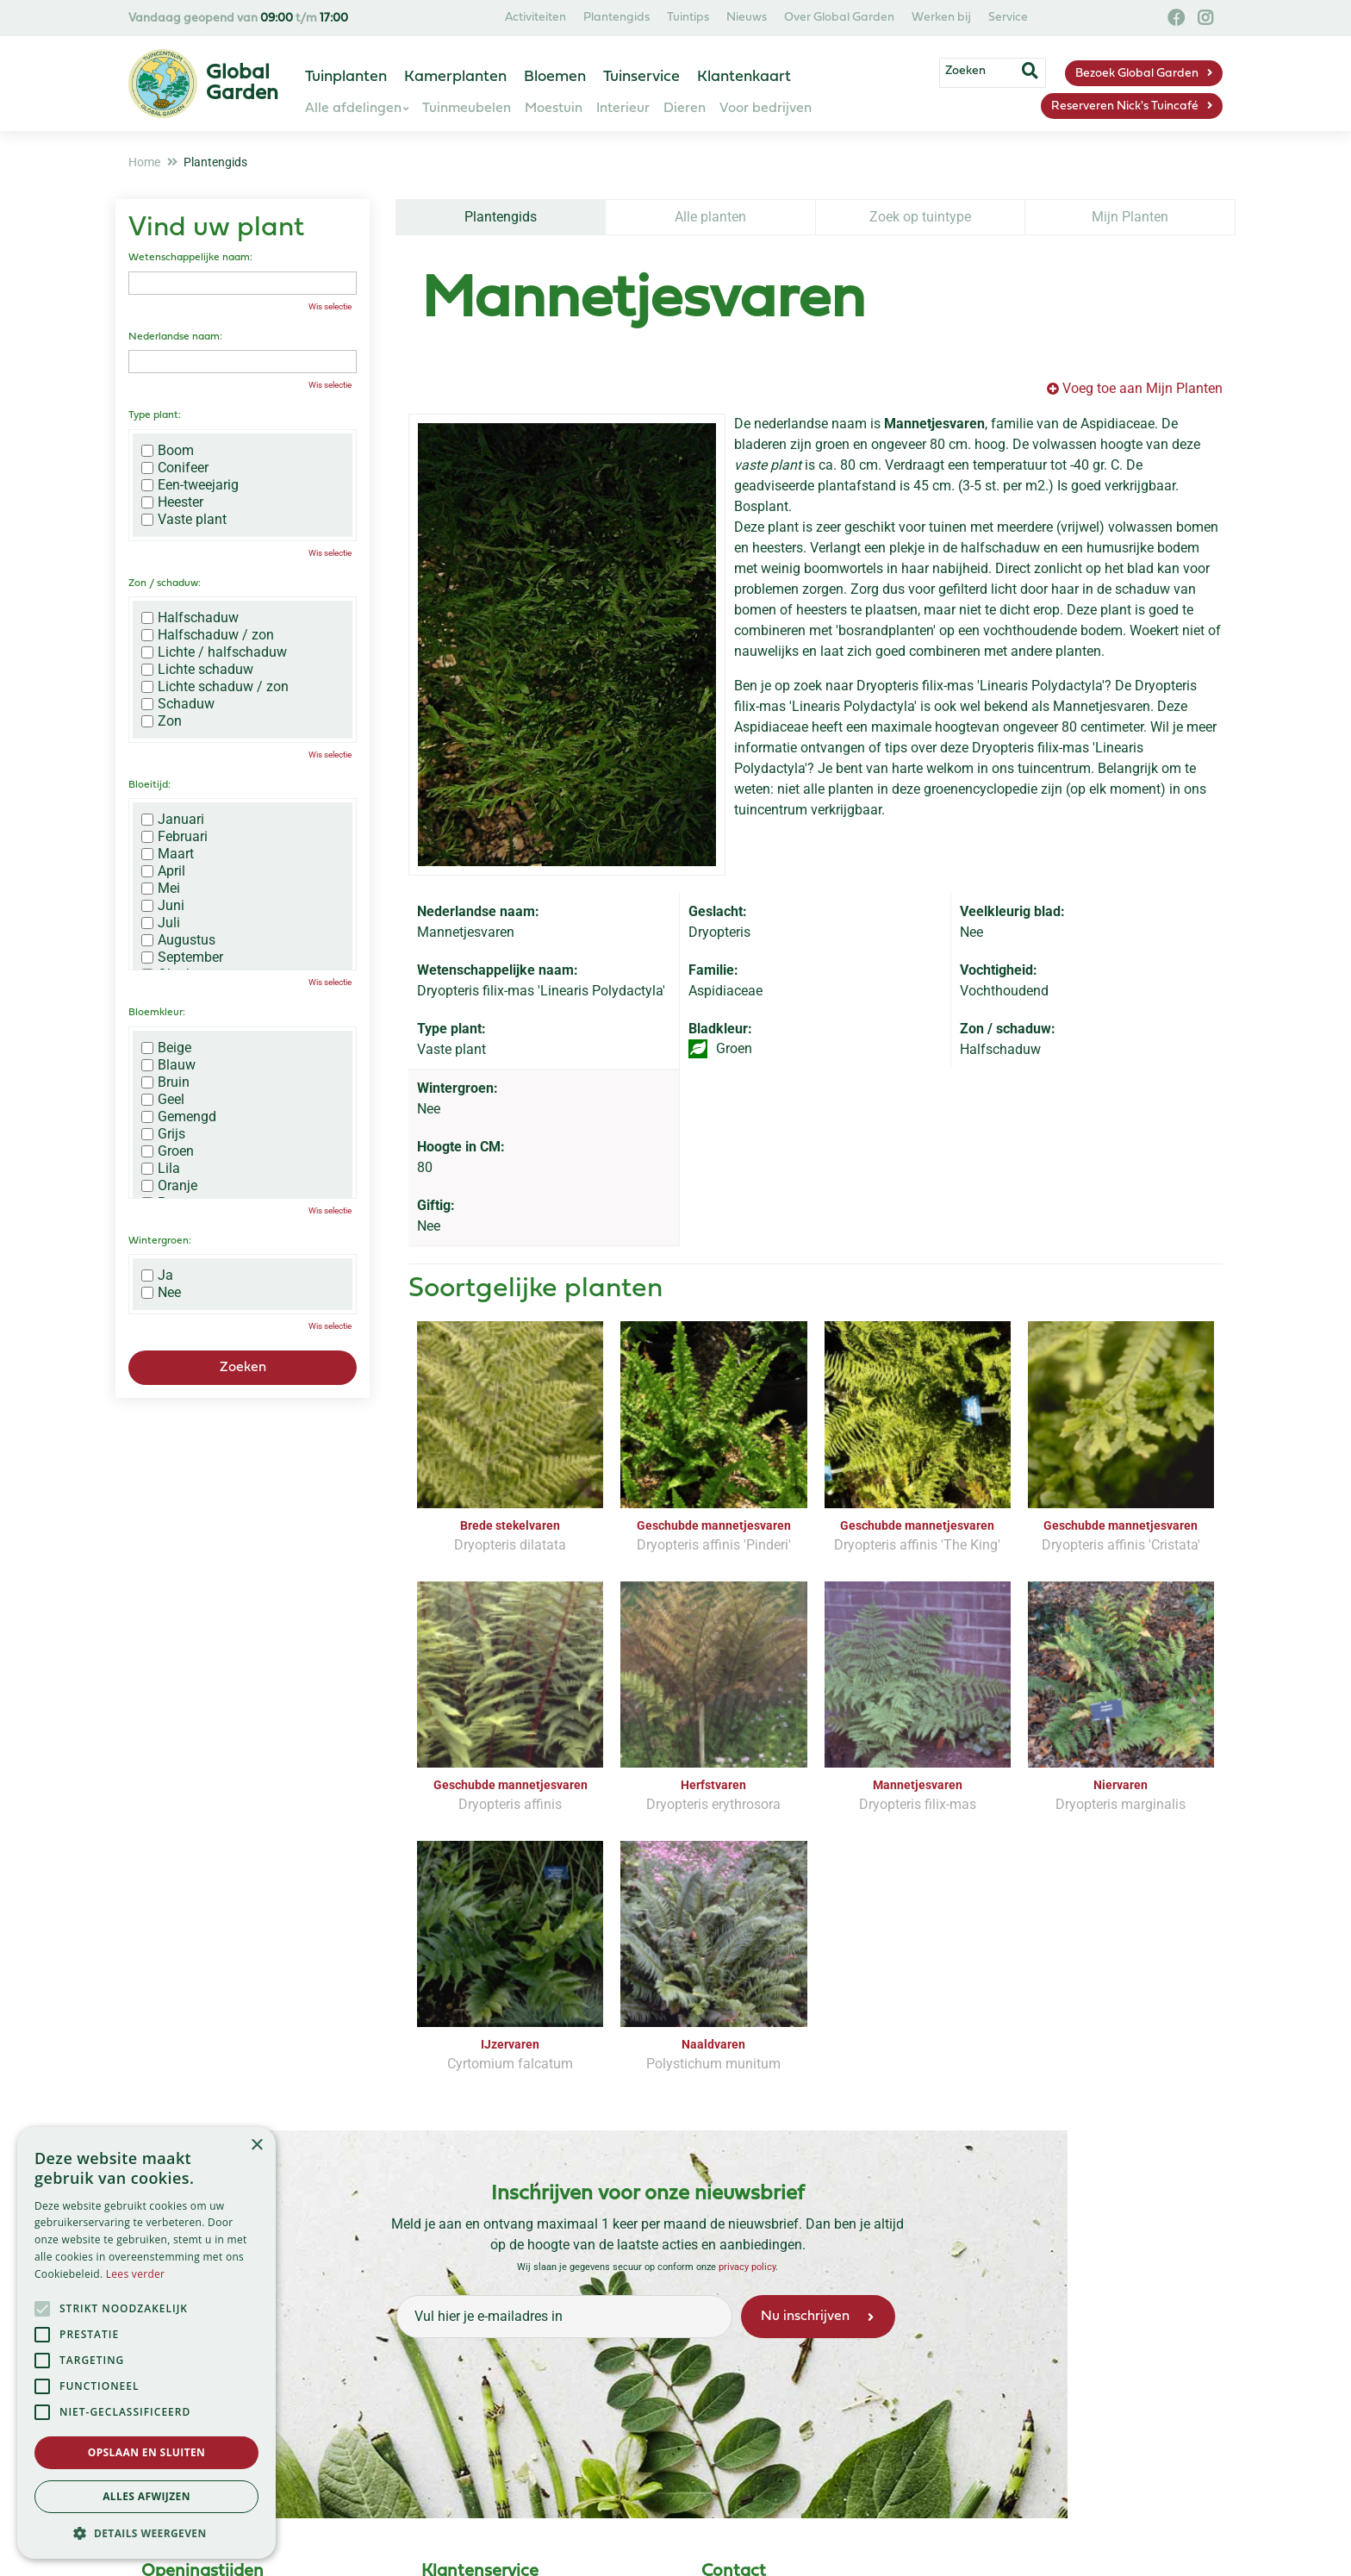 The width and height of the screenshot is (1351, 2576). Describe the element at coordinates (172, 820) in the screenshot. I see `Januari` at that location.